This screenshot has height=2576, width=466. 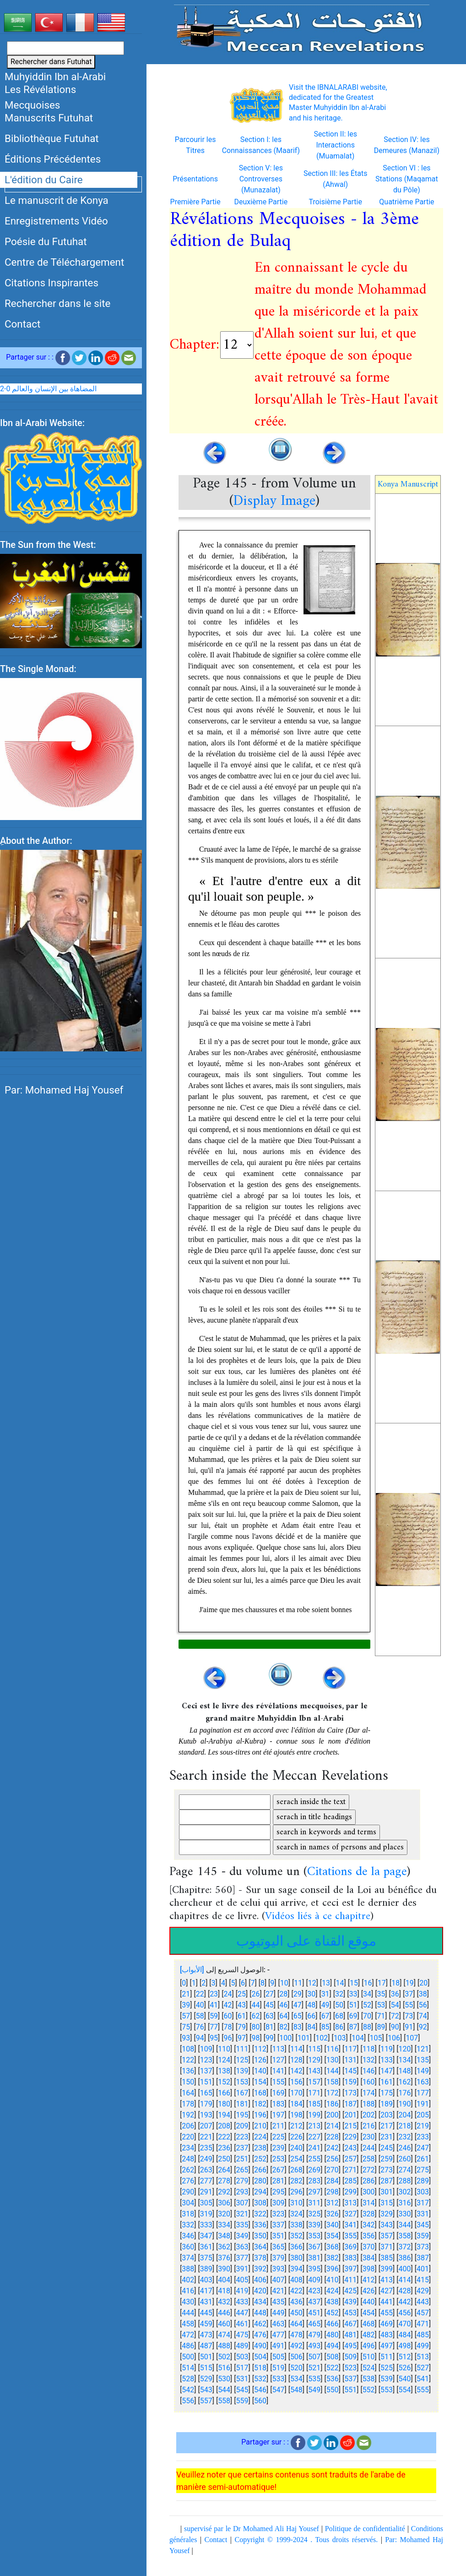 I want to click on 57, so click(x=186, y=2021).